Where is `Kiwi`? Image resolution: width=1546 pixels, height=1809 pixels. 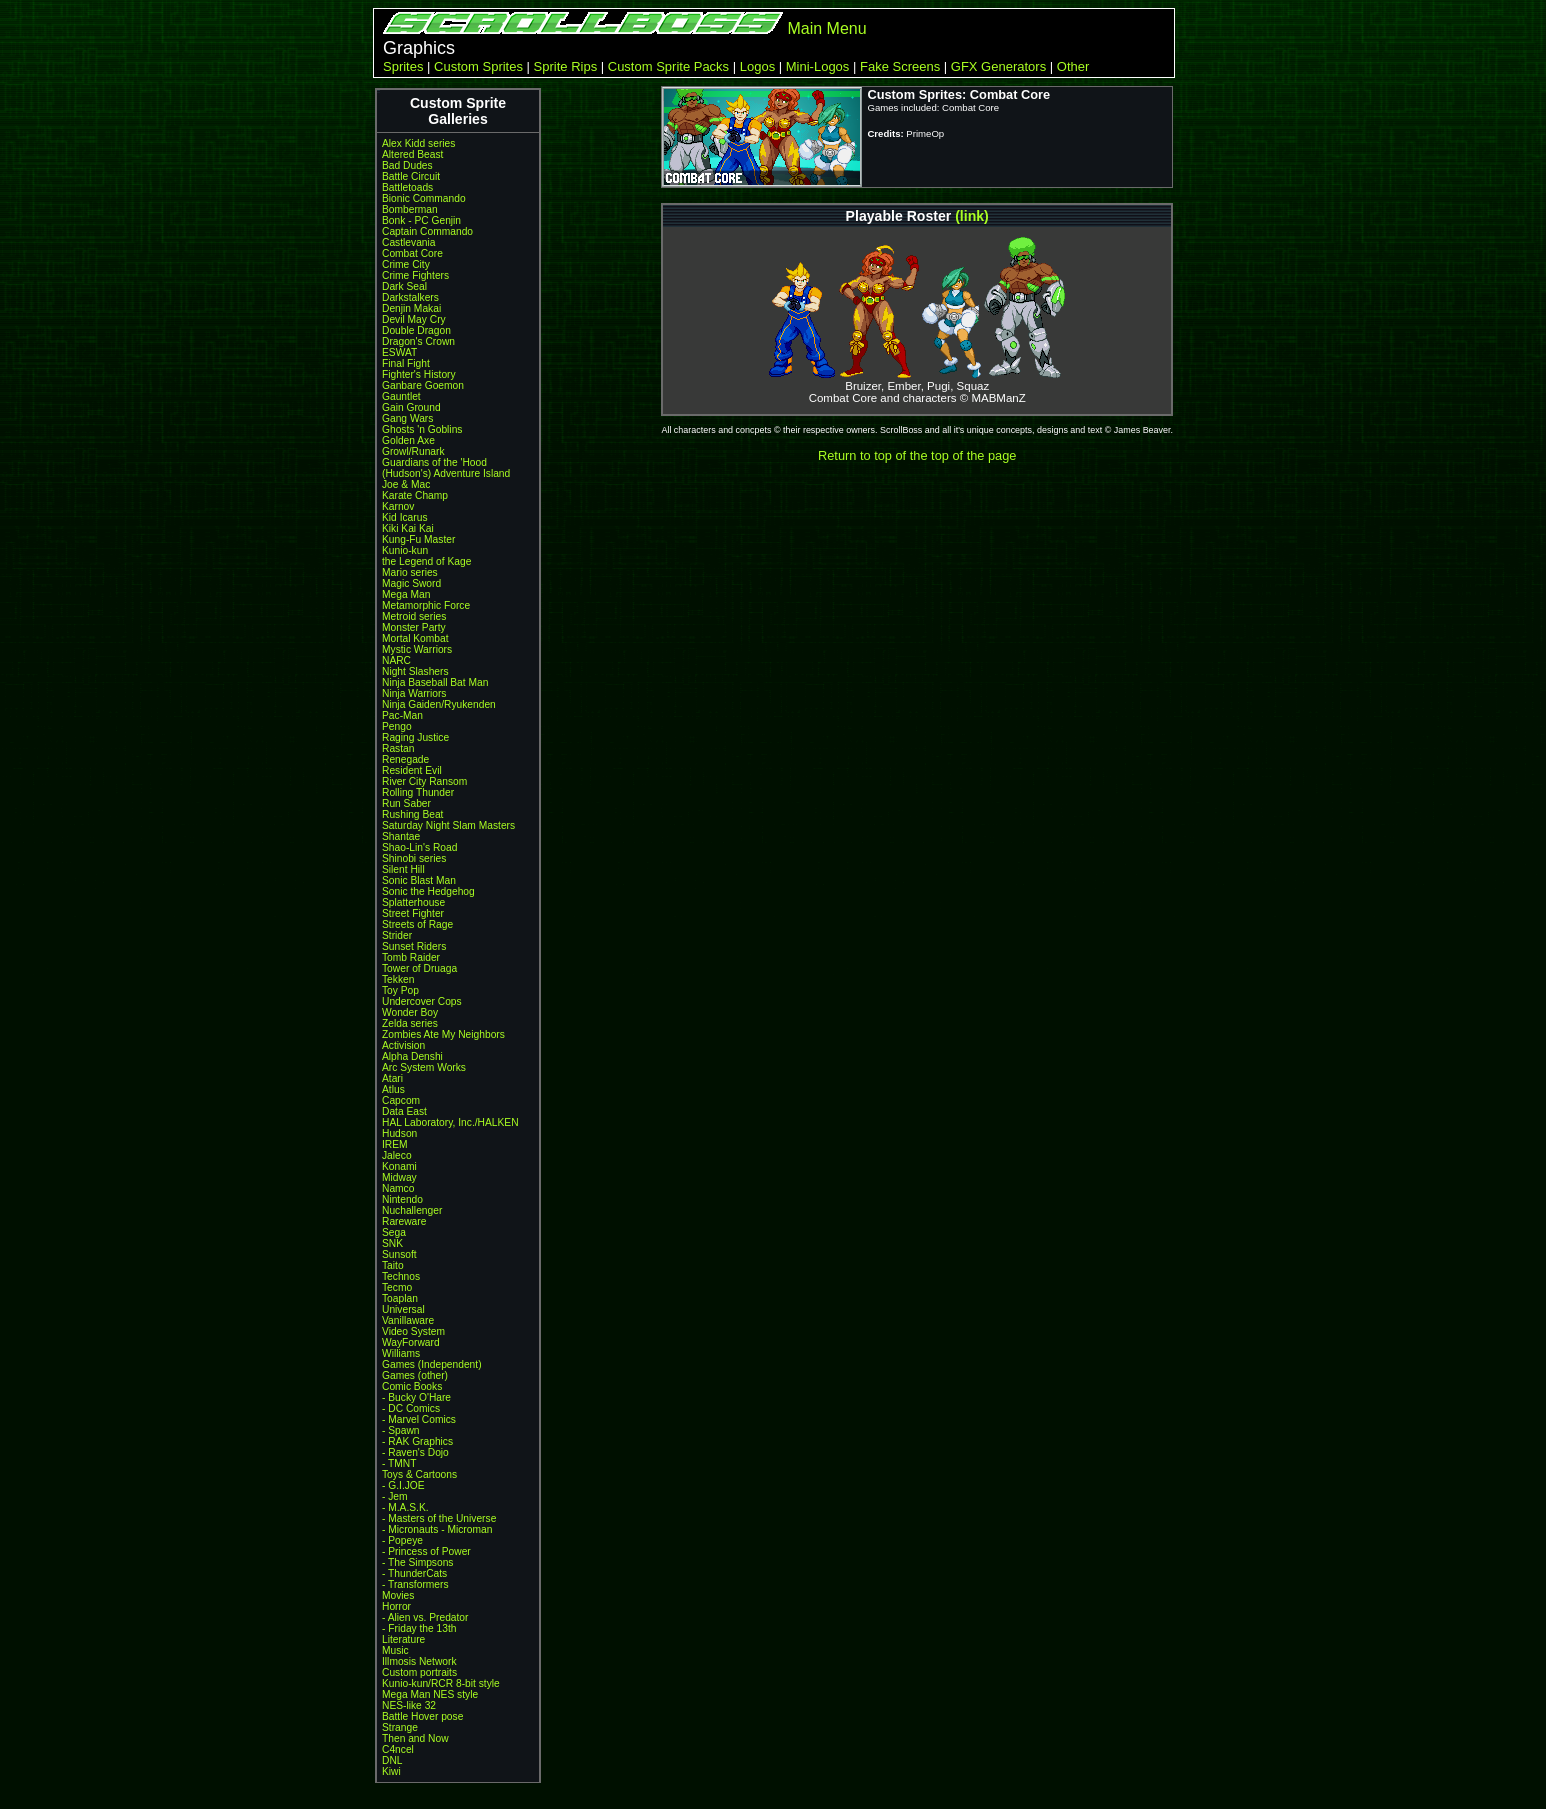
Kiwi is located at coordinates (391, 1771).